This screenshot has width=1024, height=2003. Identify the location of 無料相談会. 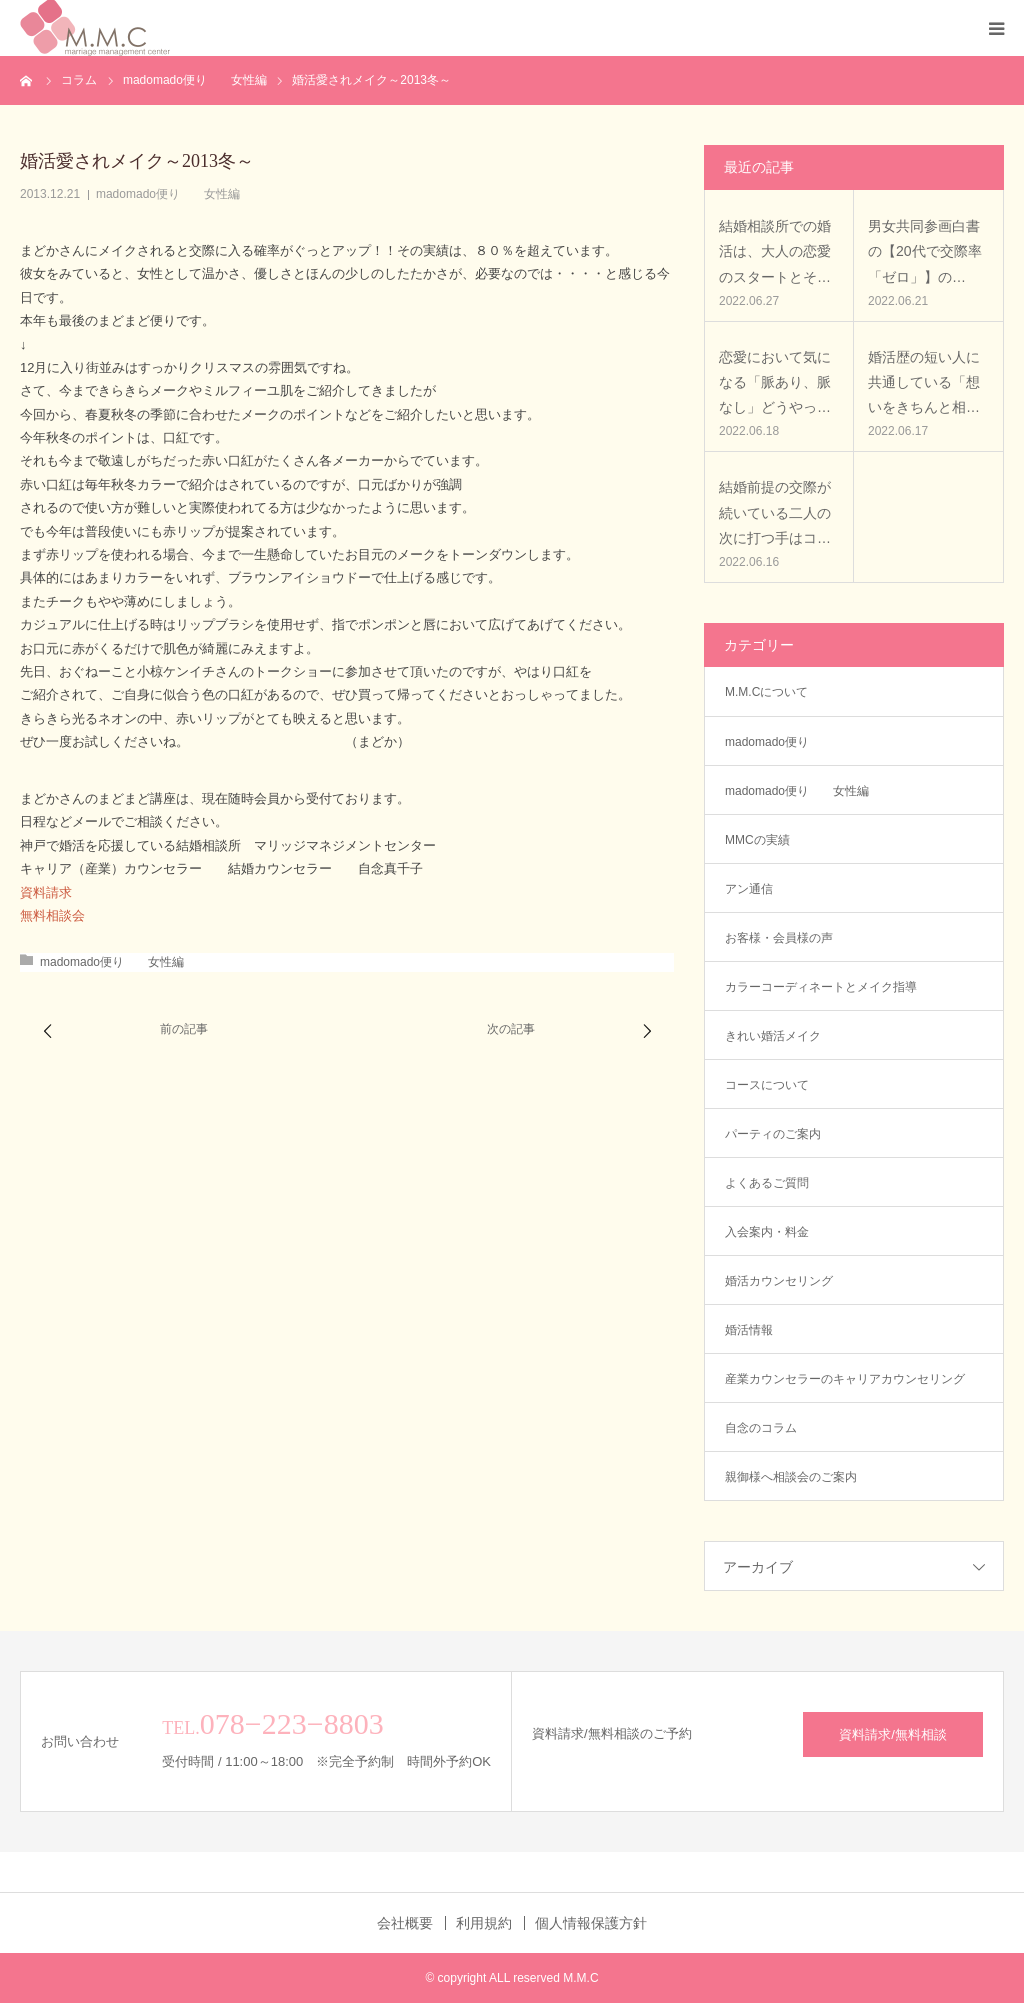
(52, 915).